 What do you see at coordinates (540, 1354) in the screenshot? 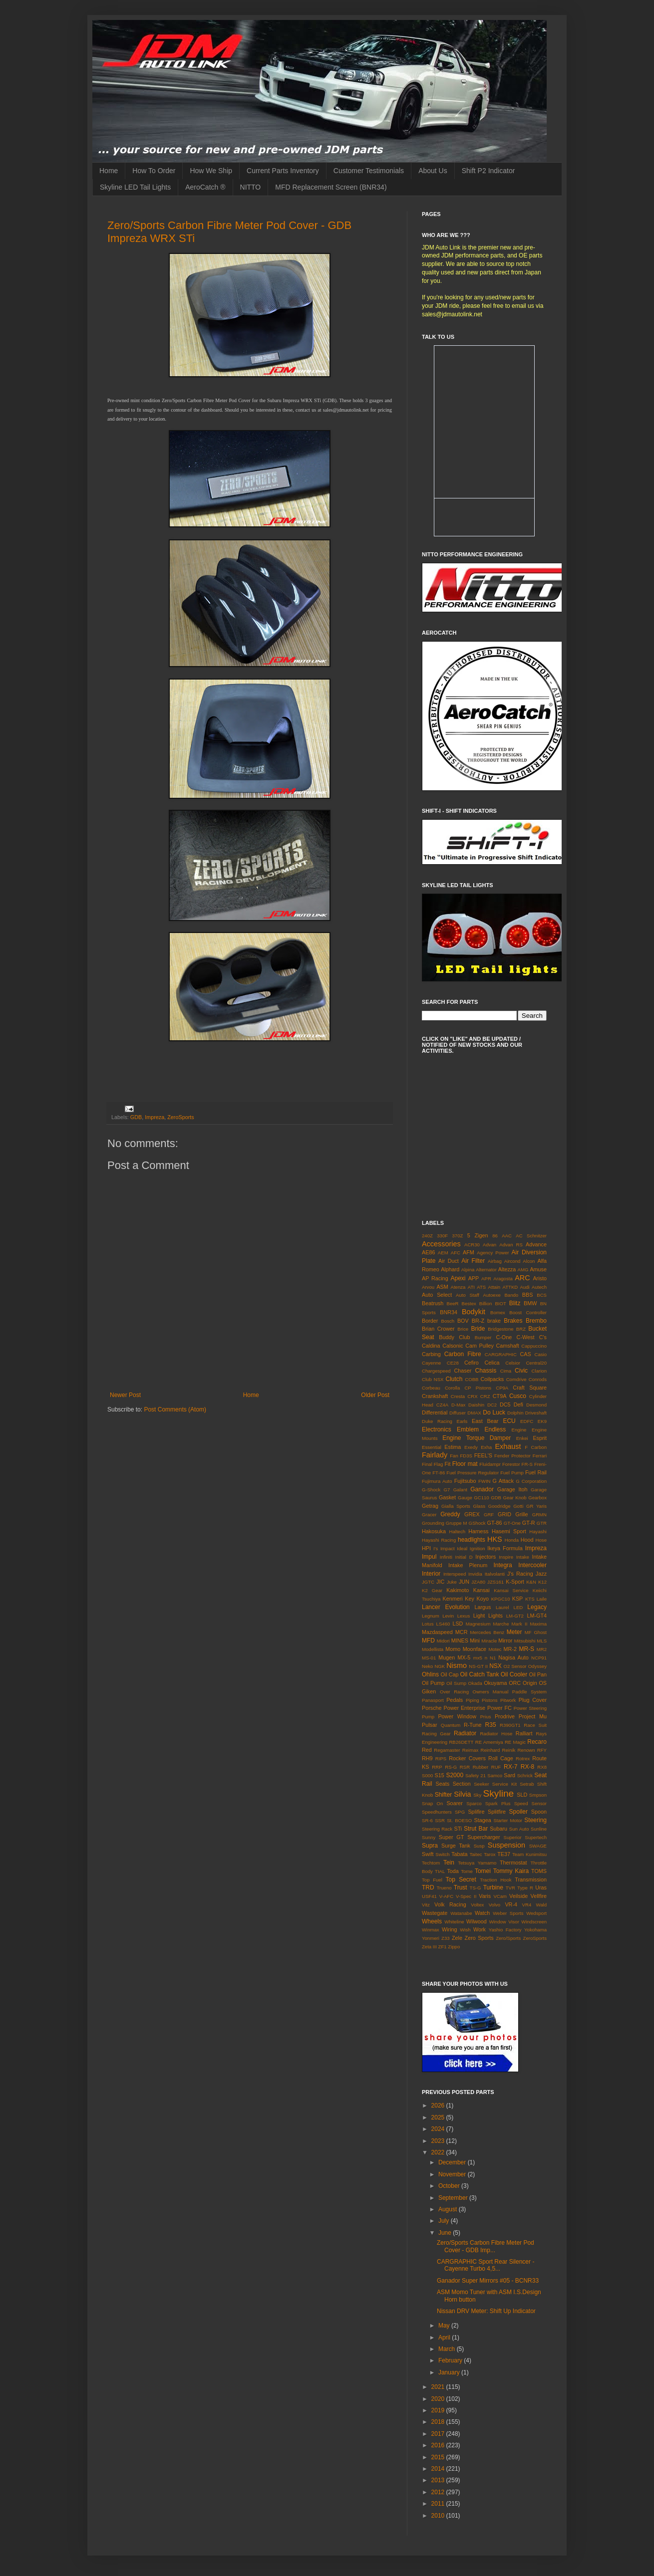
I see `Casio` at bounding box center [540, 1354].